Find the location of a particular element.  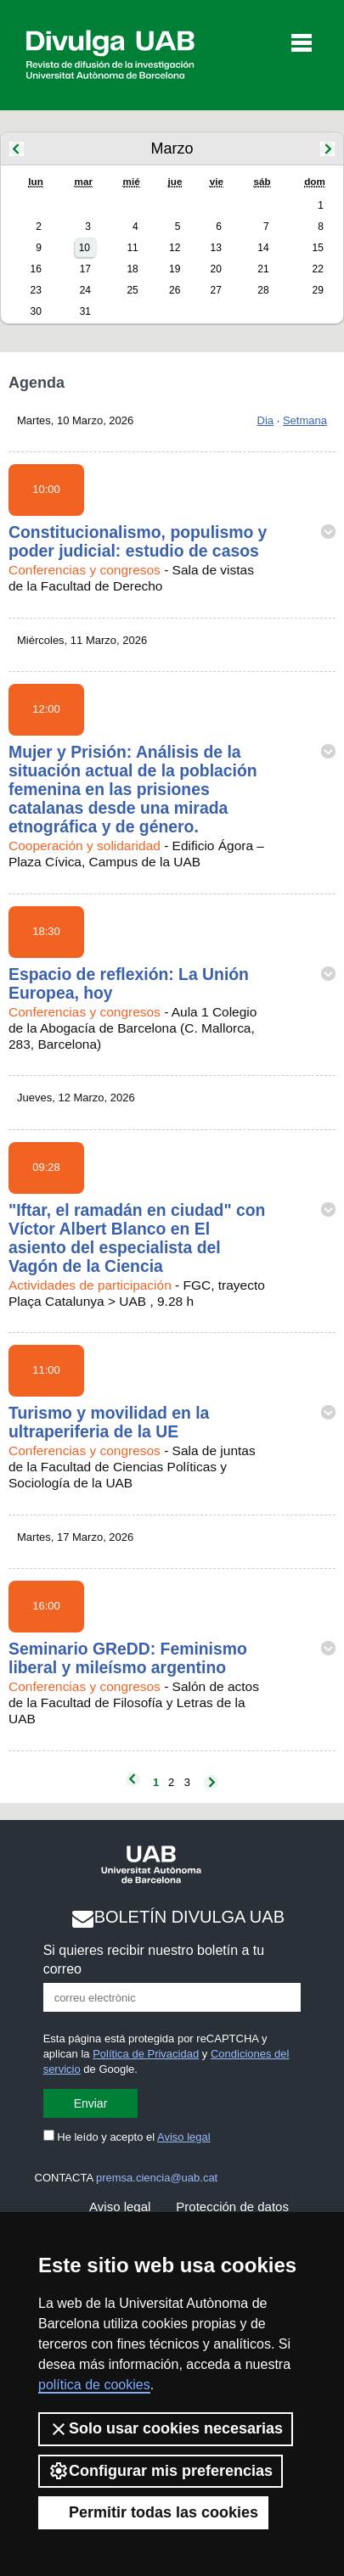

26 is located at coordinates (174, 290).